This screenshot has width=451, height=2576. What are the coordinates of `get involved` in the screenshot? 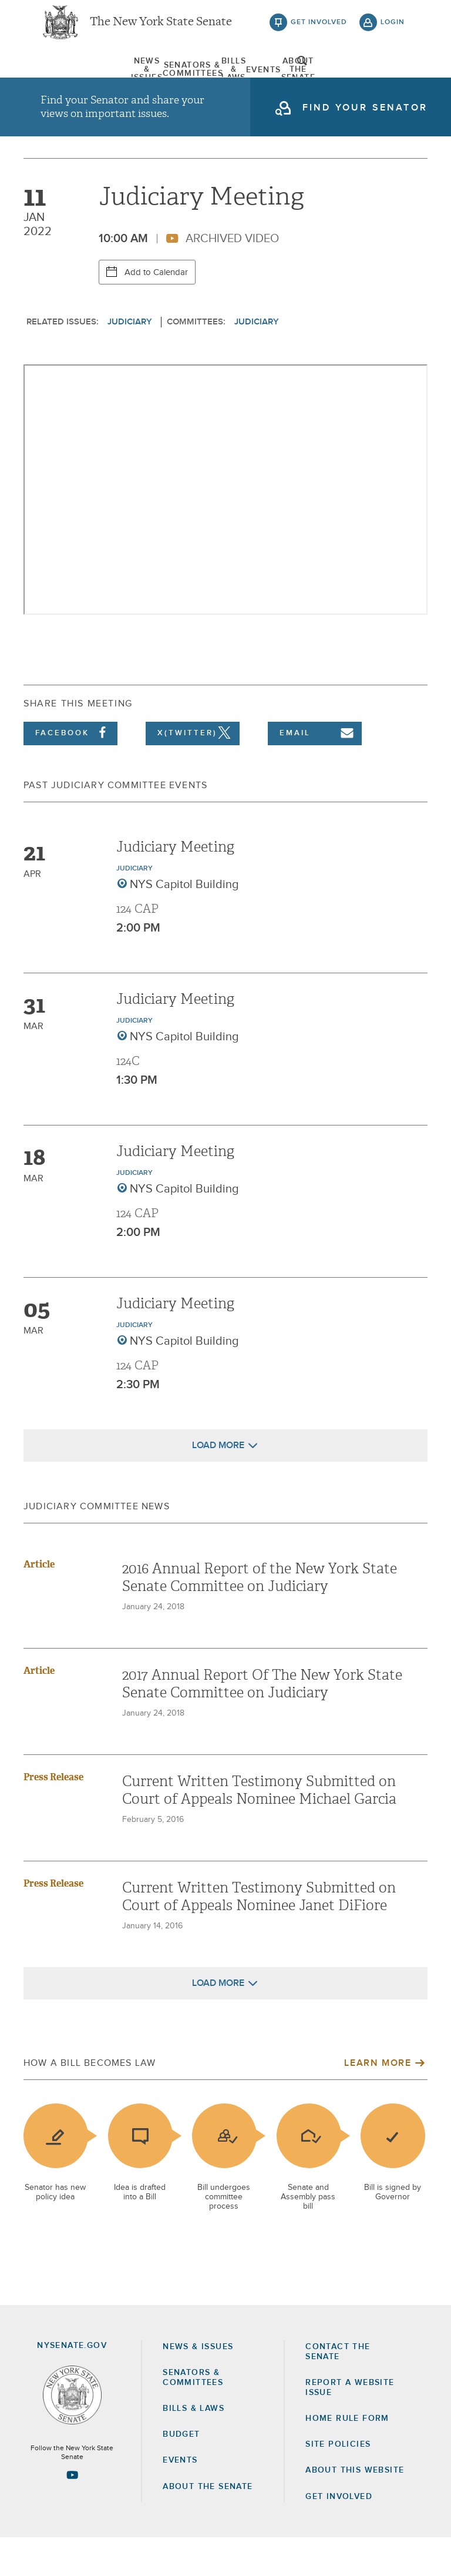 It's located at (319, 29).